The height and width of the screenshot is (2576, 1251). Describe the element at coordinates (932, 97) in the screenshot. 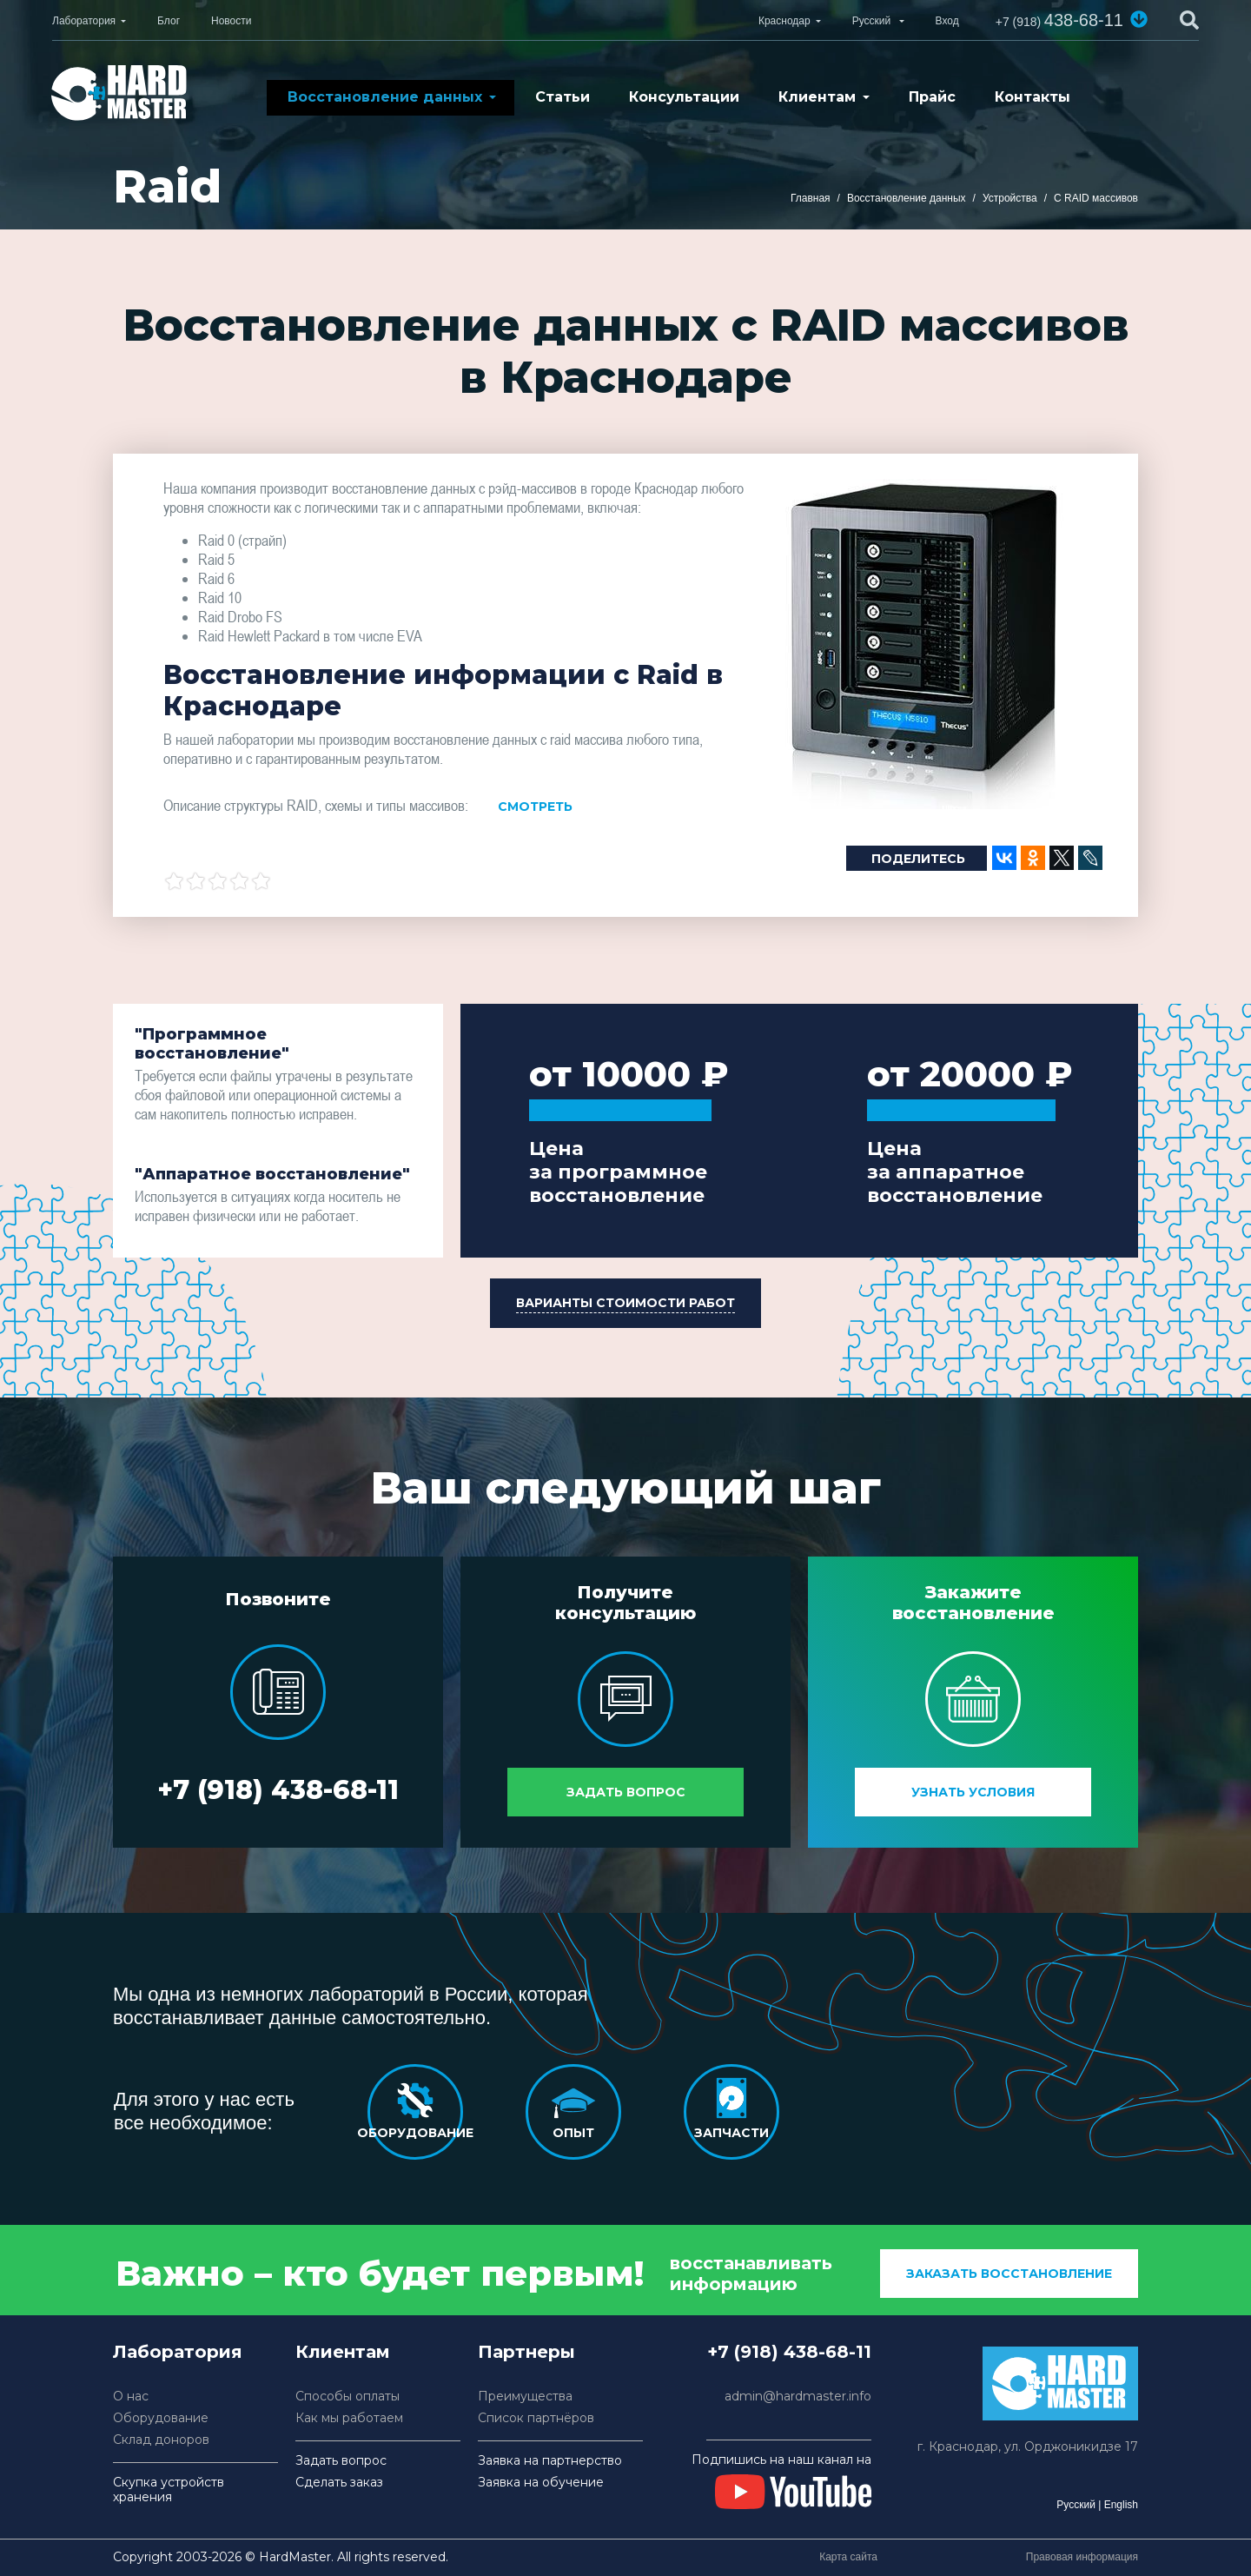

I see `Прайс` at that location.